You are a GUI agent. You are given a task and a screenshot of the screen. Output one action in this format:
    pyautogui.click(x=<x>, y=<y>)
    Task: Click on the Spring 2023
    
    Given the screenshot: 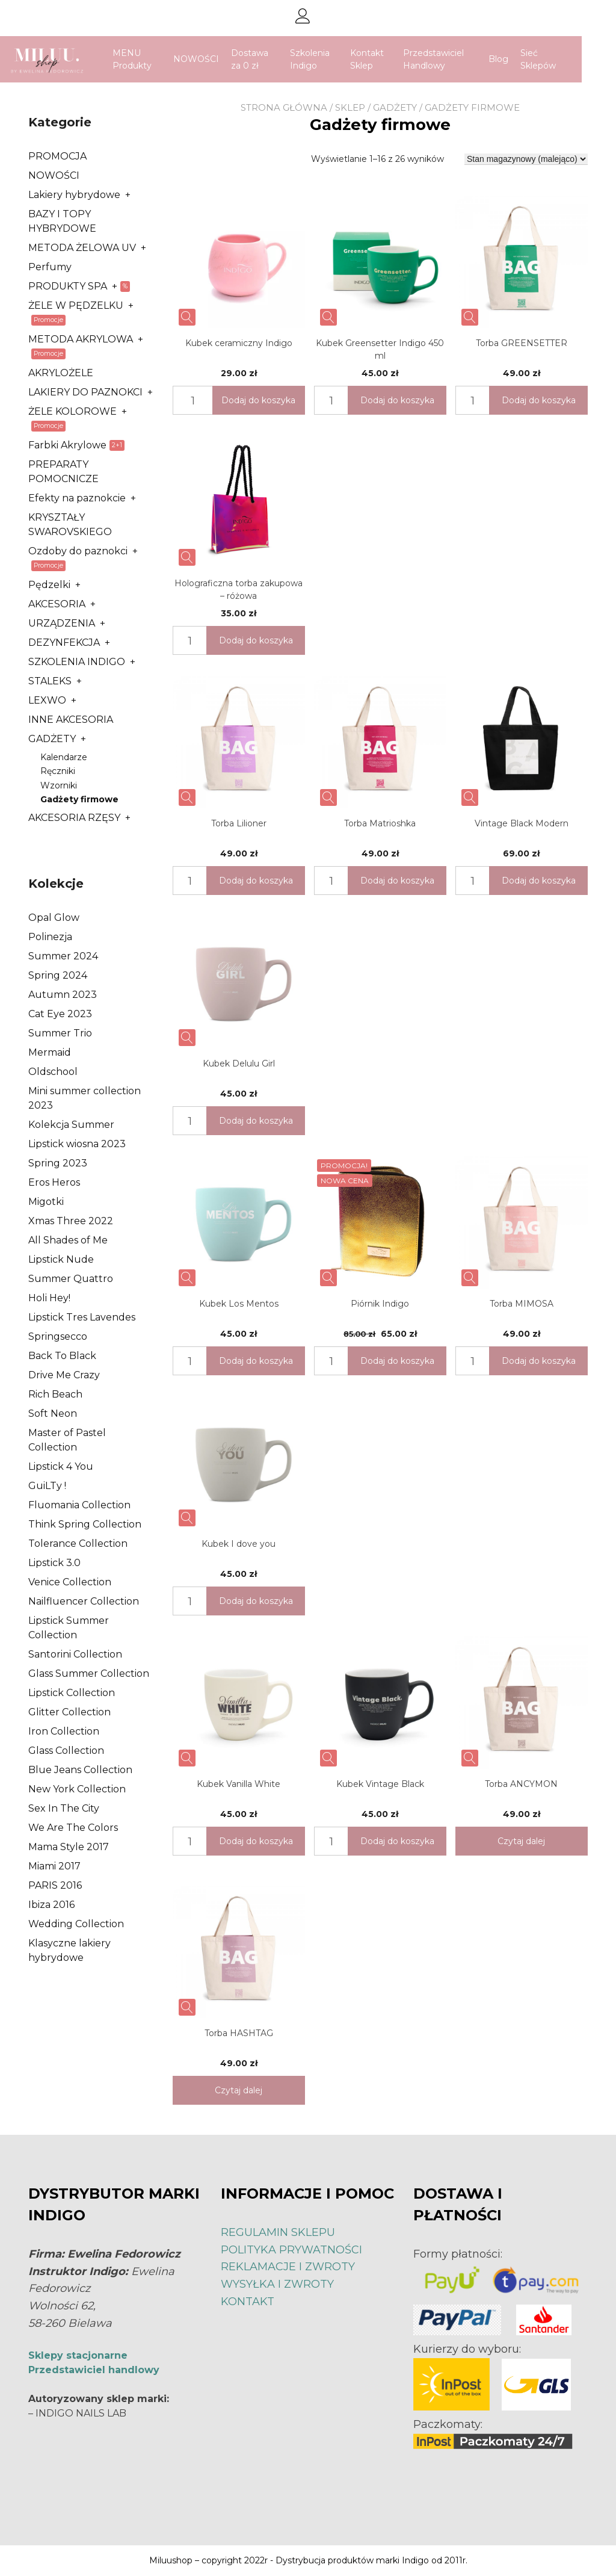 What is the action you would take?
    pyautogui.click(x=57, y=1163)
    